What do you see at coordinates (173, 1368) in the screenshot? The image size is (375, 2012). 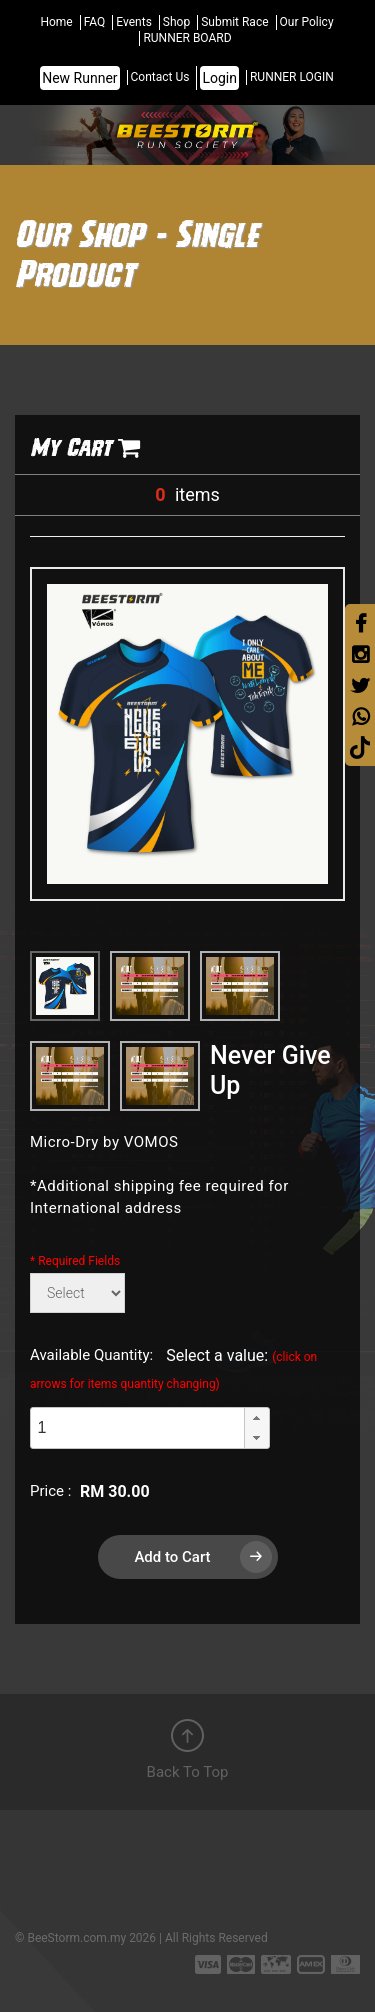 I see `Select a value:` at bounding box center [173, 1368].